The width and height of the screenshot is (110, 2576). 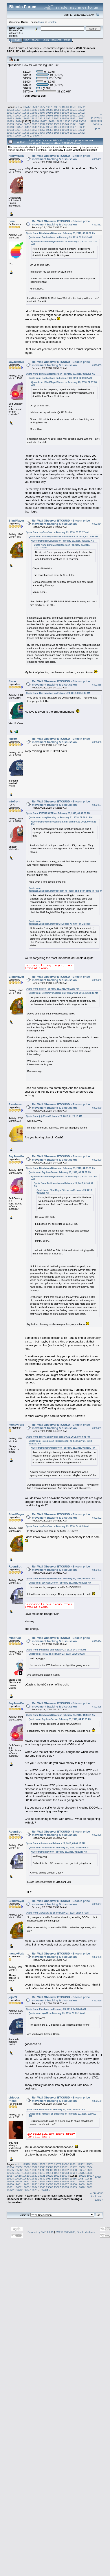 I want to click on 19585, so click(x=26, y=109).